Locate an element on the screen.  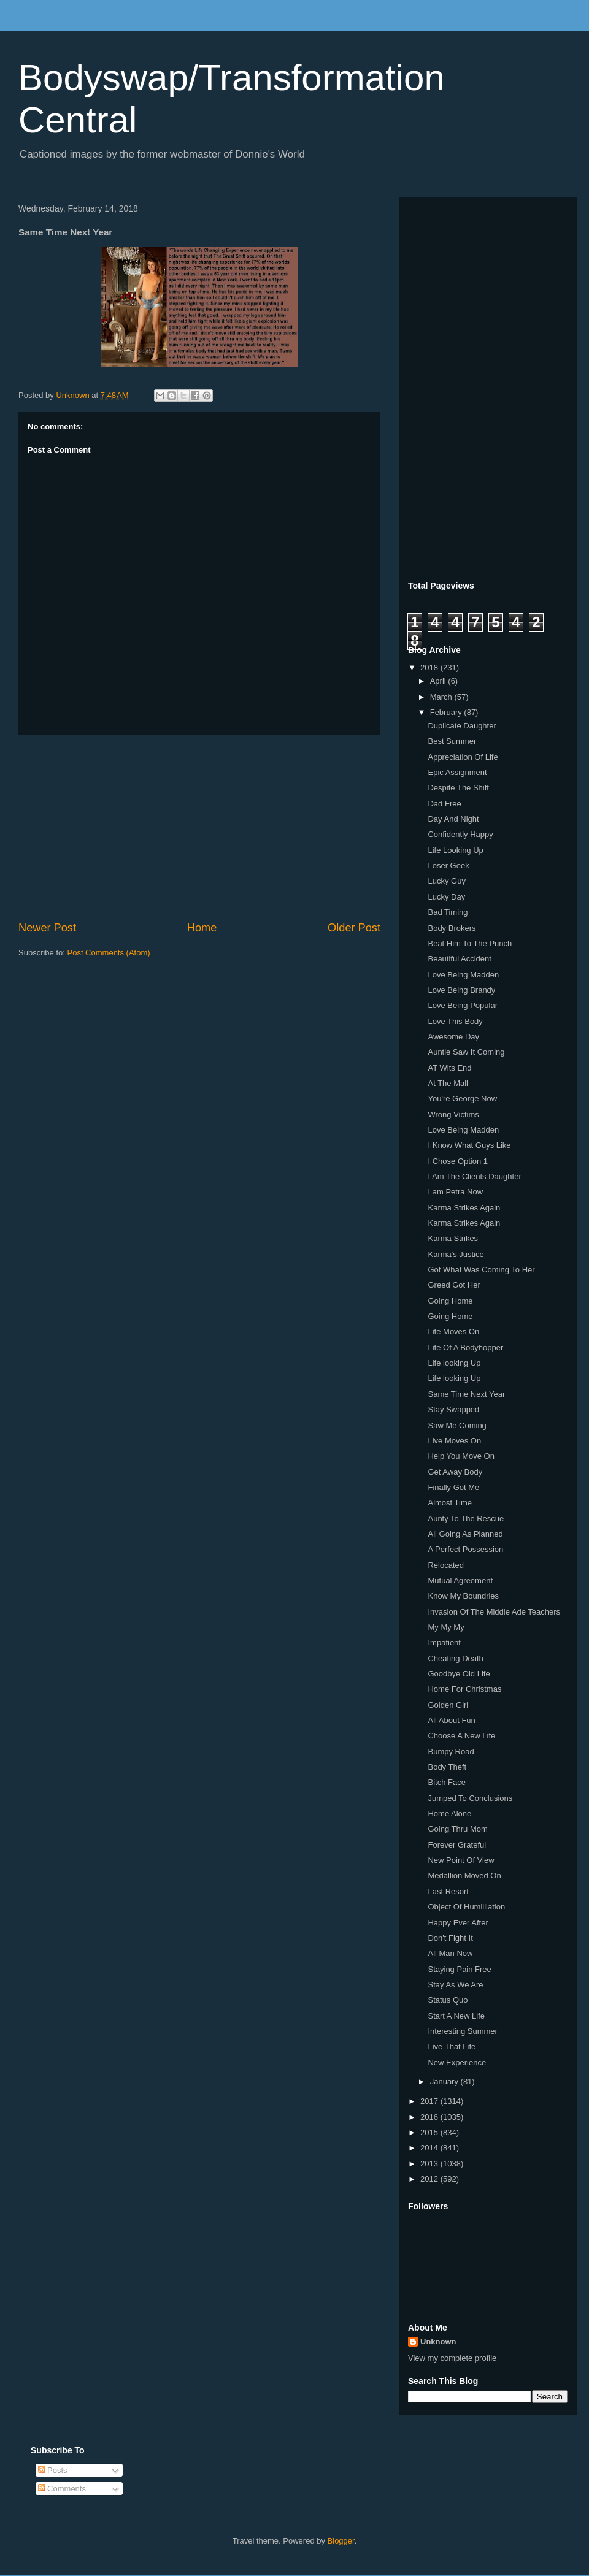
Cheating Death is located at coordinates (455, 1658).